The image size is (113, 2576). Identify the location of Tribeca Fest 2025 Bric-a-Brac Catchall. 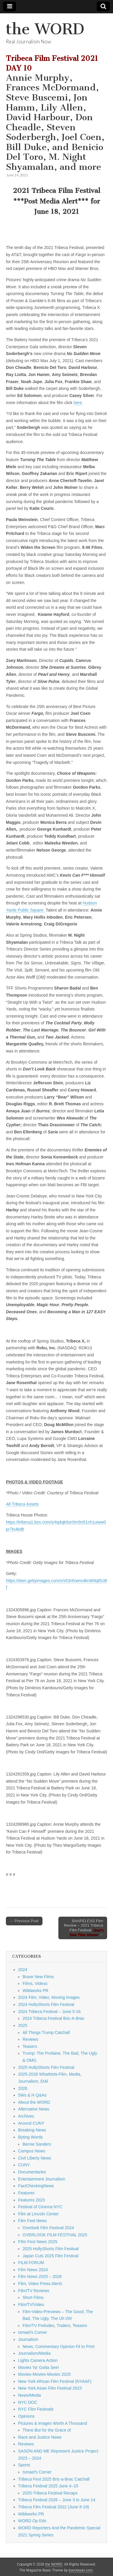
(54, 2479).